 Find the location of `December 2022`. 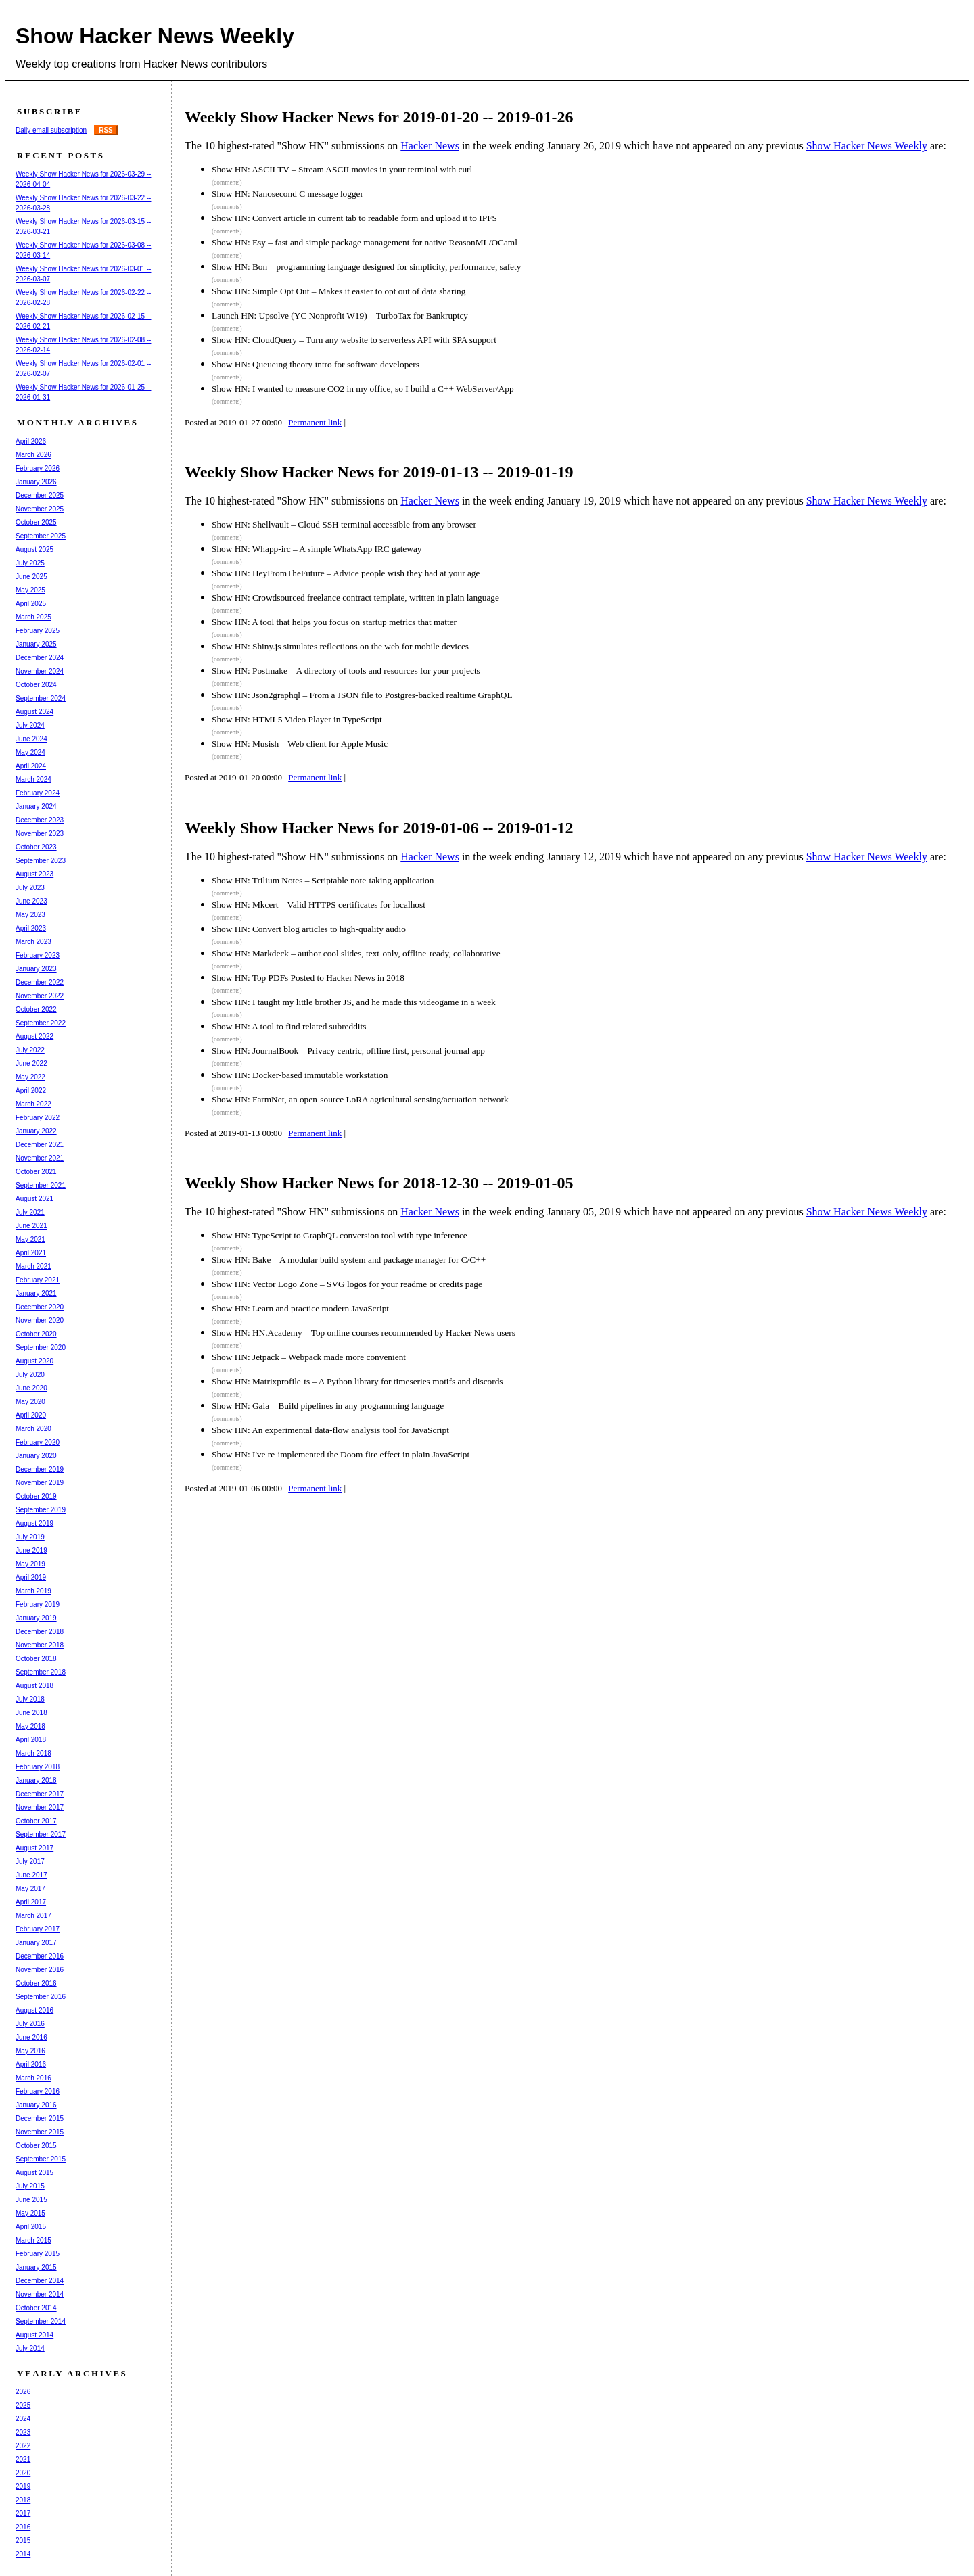

December 2022 is located at coordinates (40, 982).